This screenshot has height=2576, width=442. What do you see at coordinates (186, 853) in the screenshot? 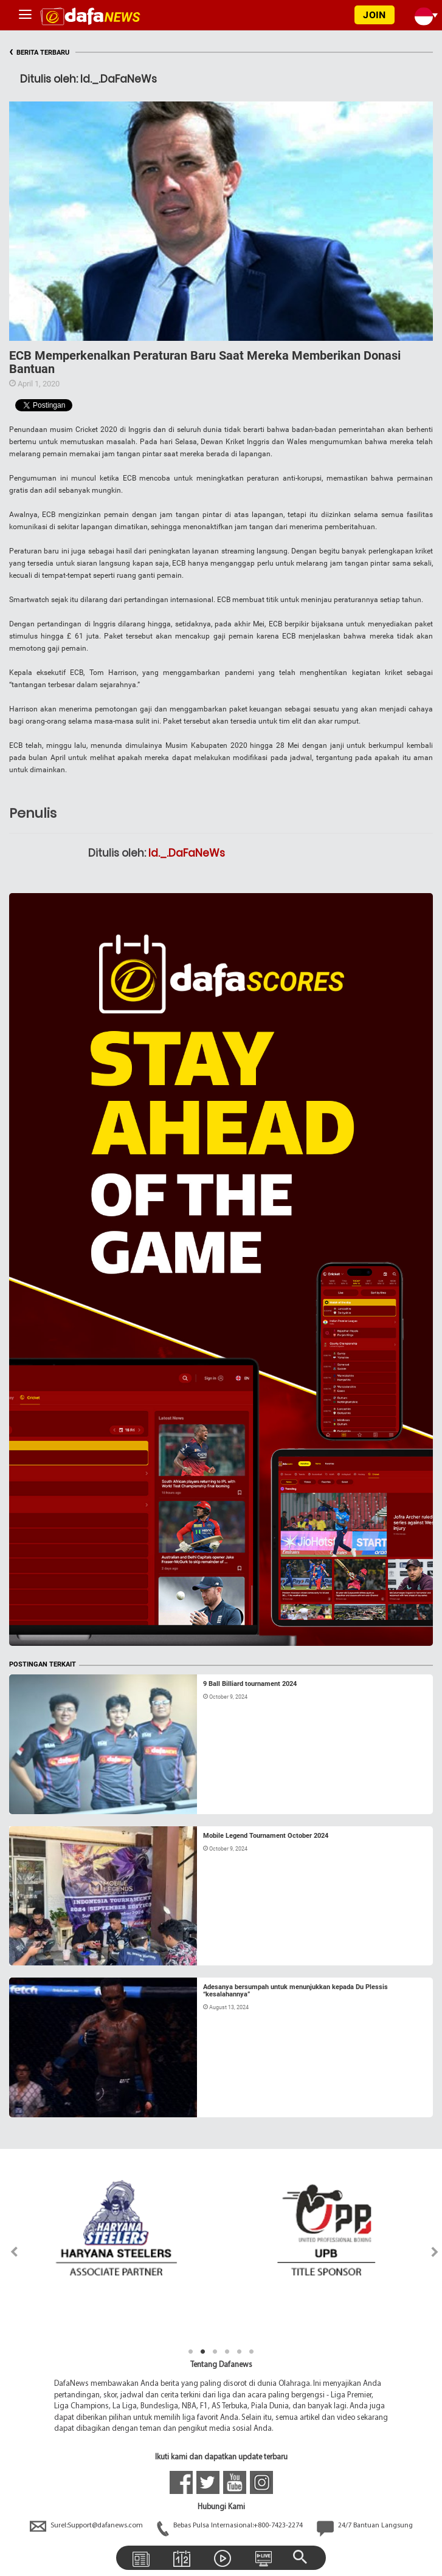
I see `Id._.DaFaNeWs` at bounding box center [186, 853].